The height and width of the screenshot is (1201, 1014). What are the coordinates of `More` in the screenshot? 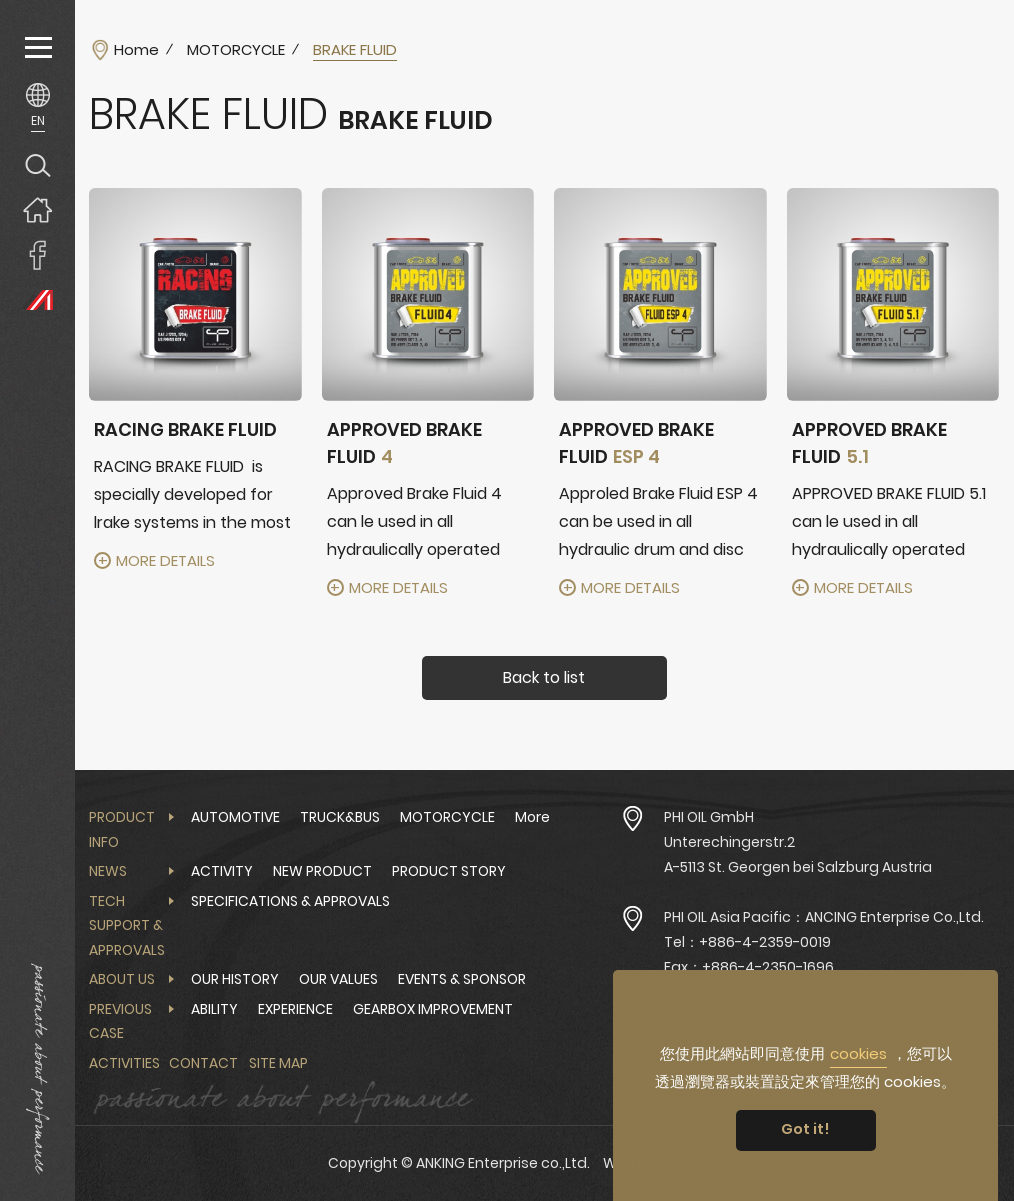 It's located at (532, 817).